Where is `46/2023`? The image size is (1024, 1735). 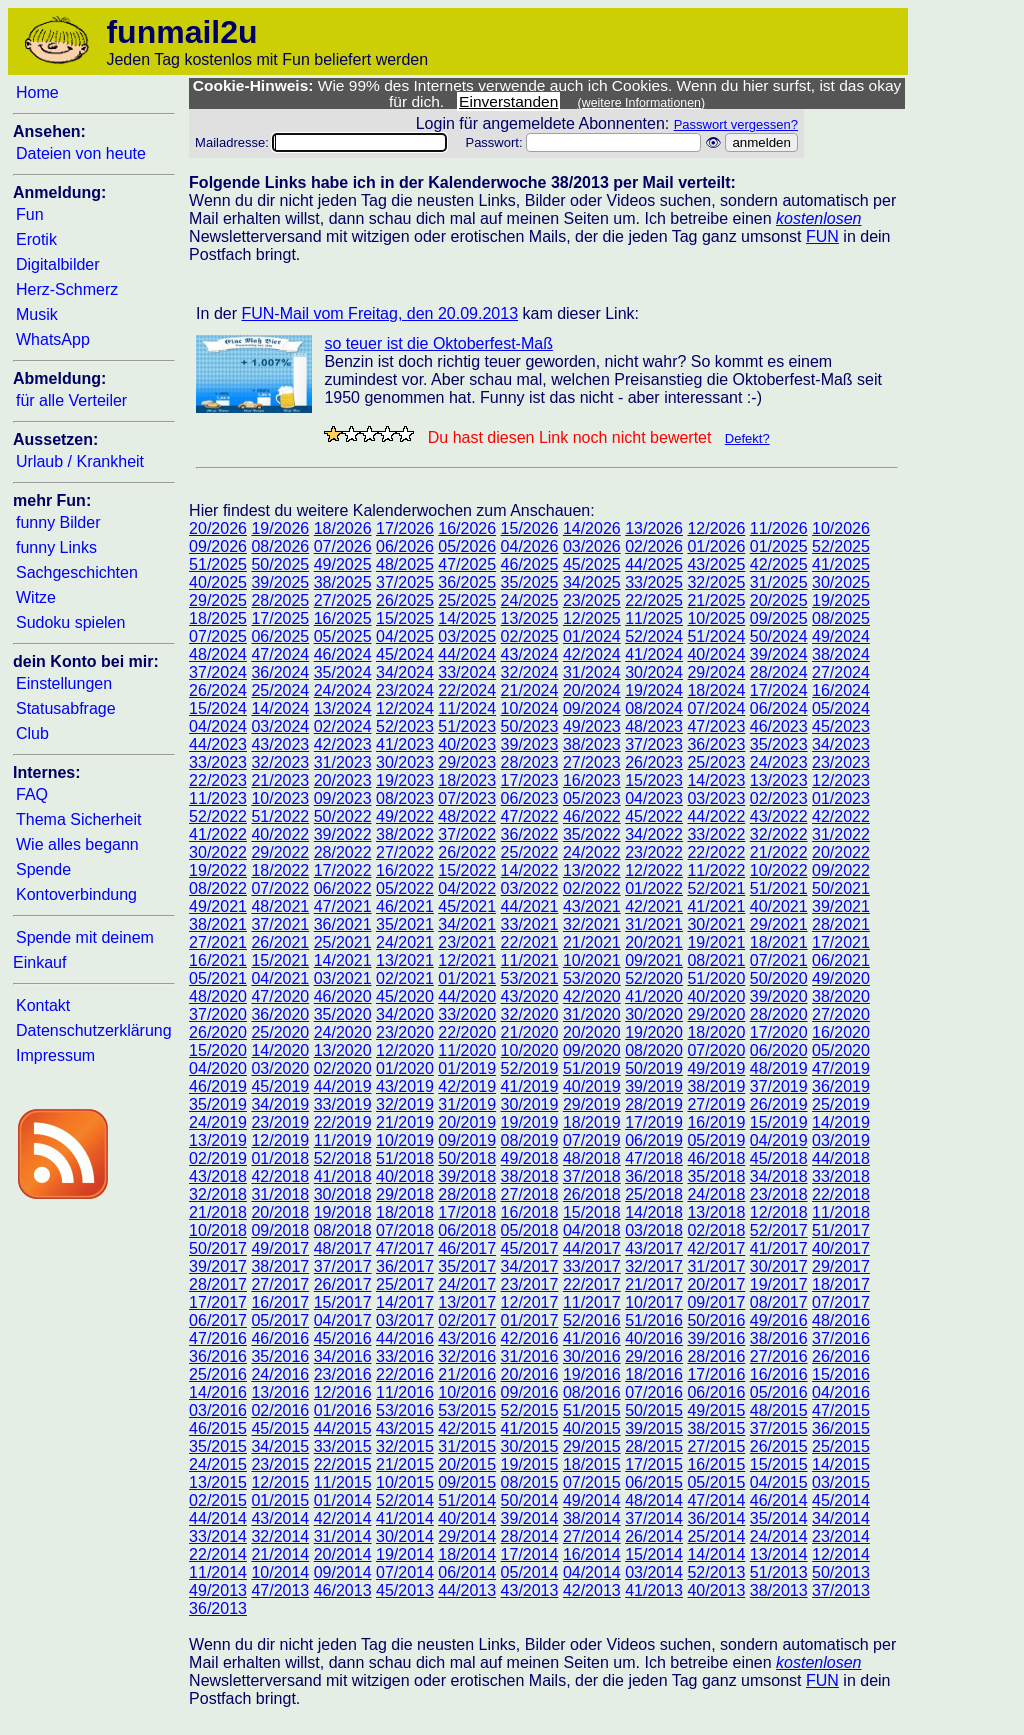 46/2023 is located at coordinates (779, 726).